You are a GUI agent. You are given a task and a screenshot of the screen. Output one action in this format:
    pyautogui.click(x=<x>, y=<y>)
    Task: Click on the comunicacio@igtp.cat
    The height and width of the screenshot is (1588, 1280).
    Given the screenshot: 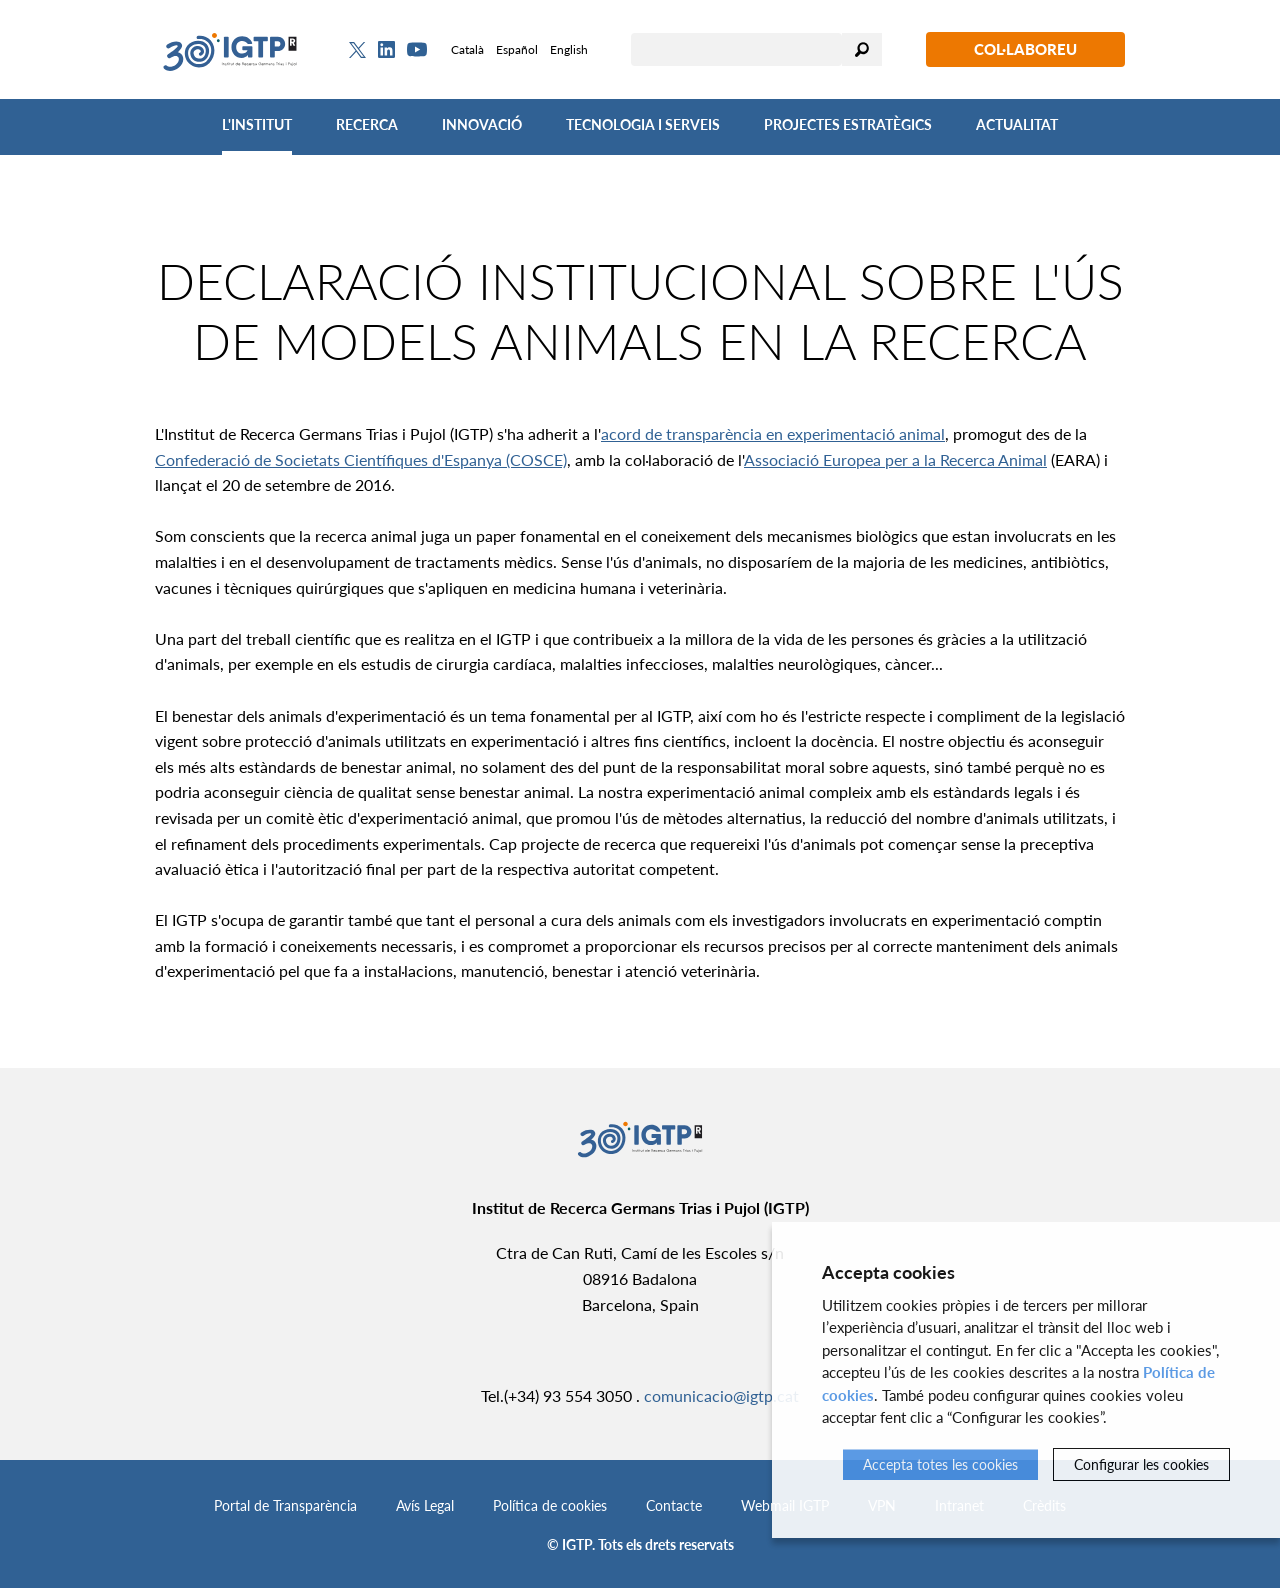 What is the action you would take?
    pyautogui.click(x=721, y=1395)
    